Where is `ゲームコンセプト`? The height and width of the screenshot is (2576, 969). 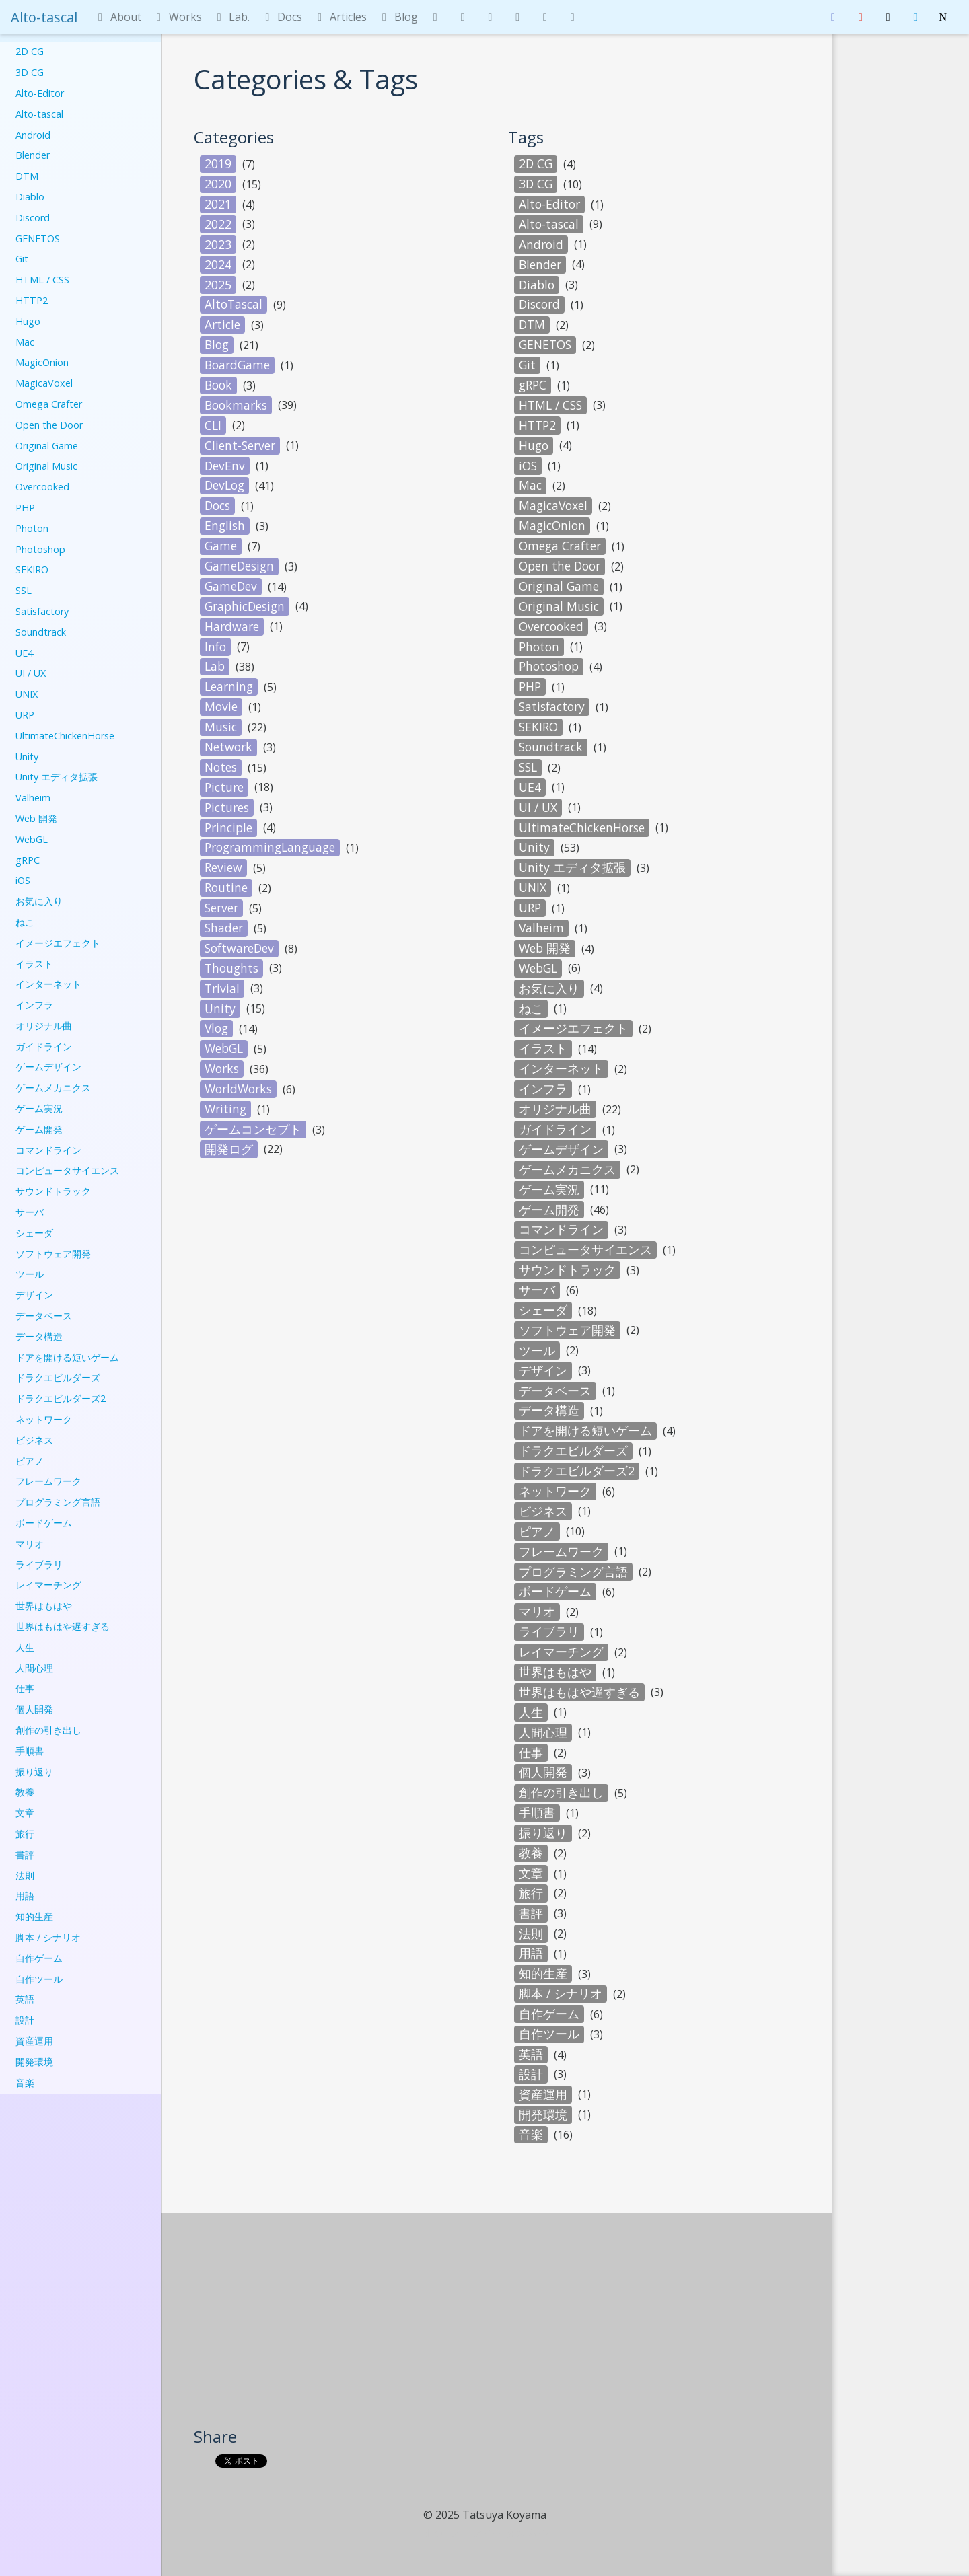
ゲームコンセプト is located at coordinates (253, 1129).